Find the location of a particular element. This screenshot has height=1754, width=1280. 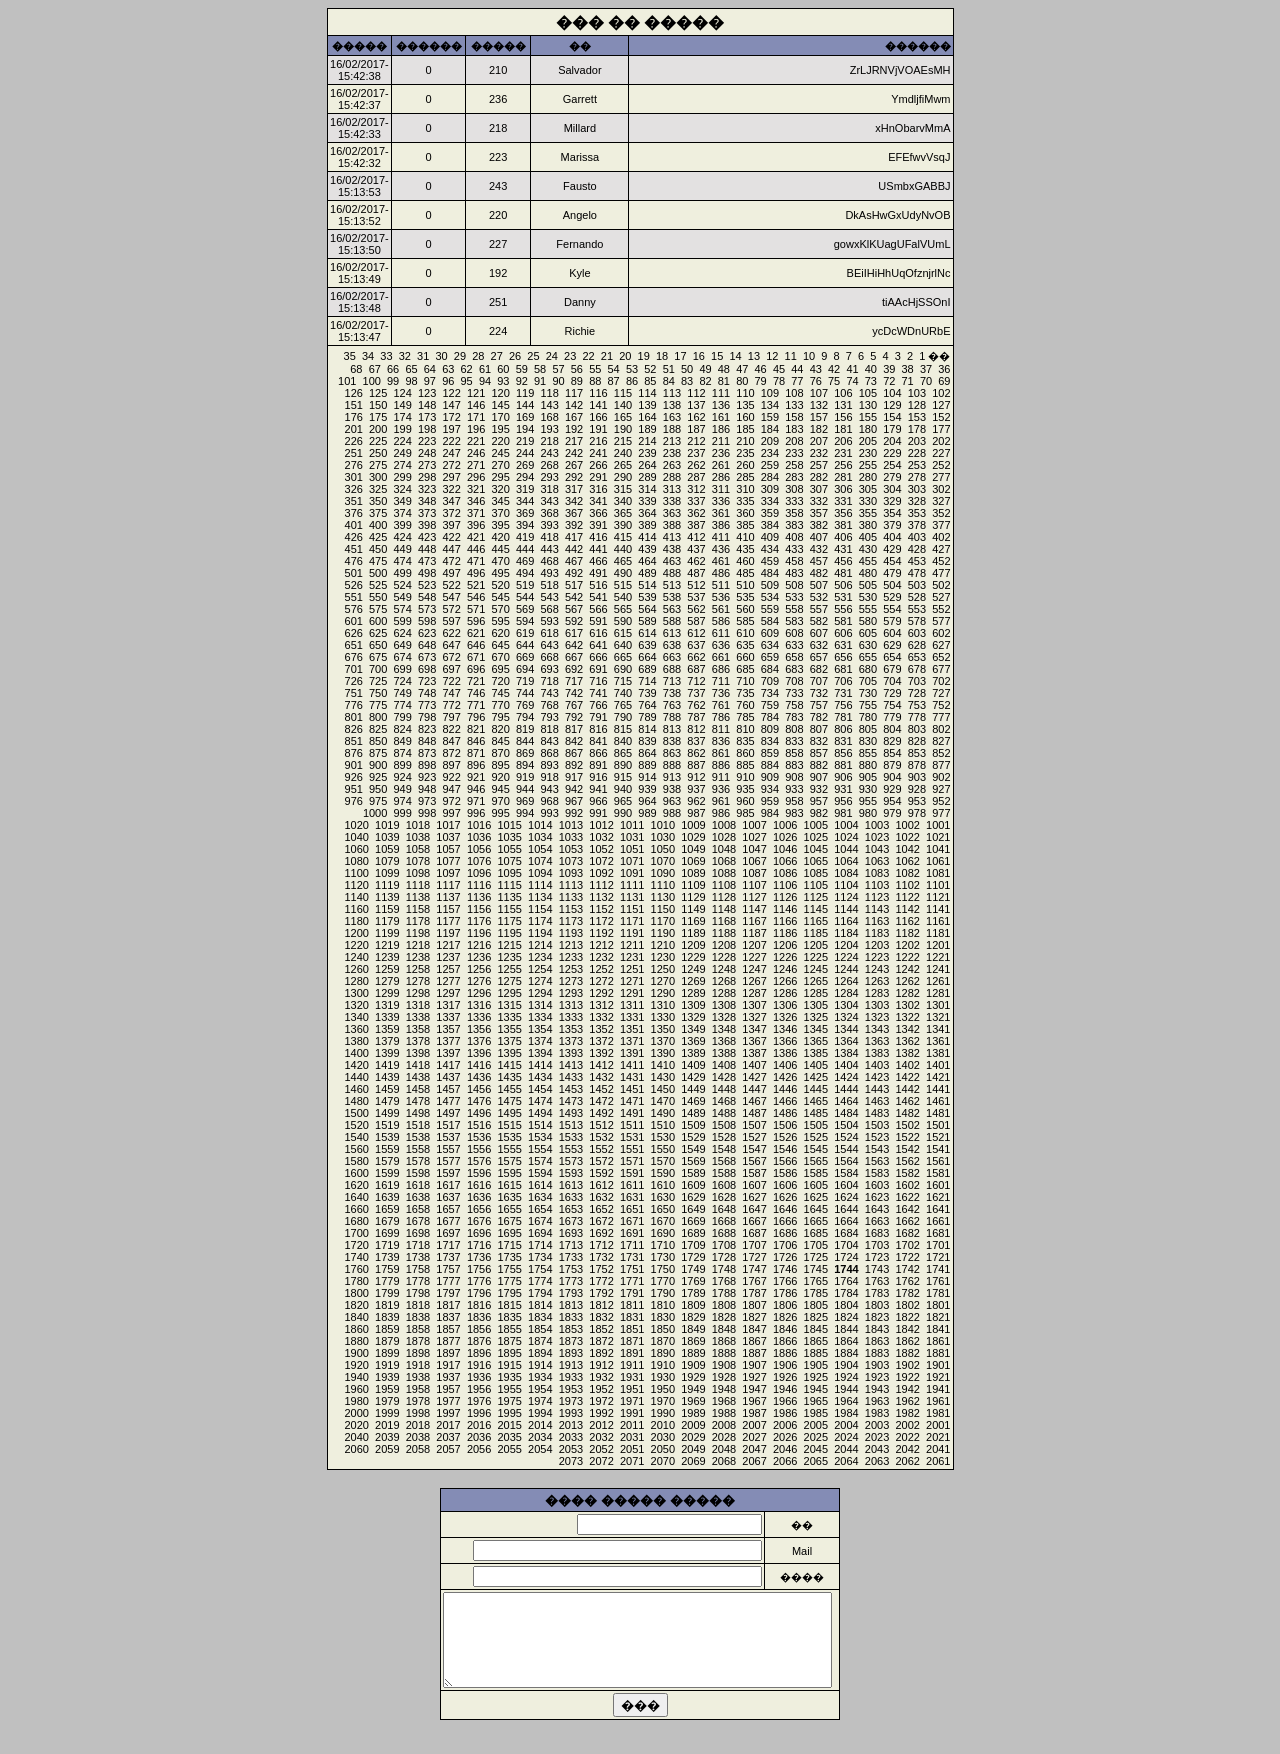

370 is located at coordinates (500, 513).